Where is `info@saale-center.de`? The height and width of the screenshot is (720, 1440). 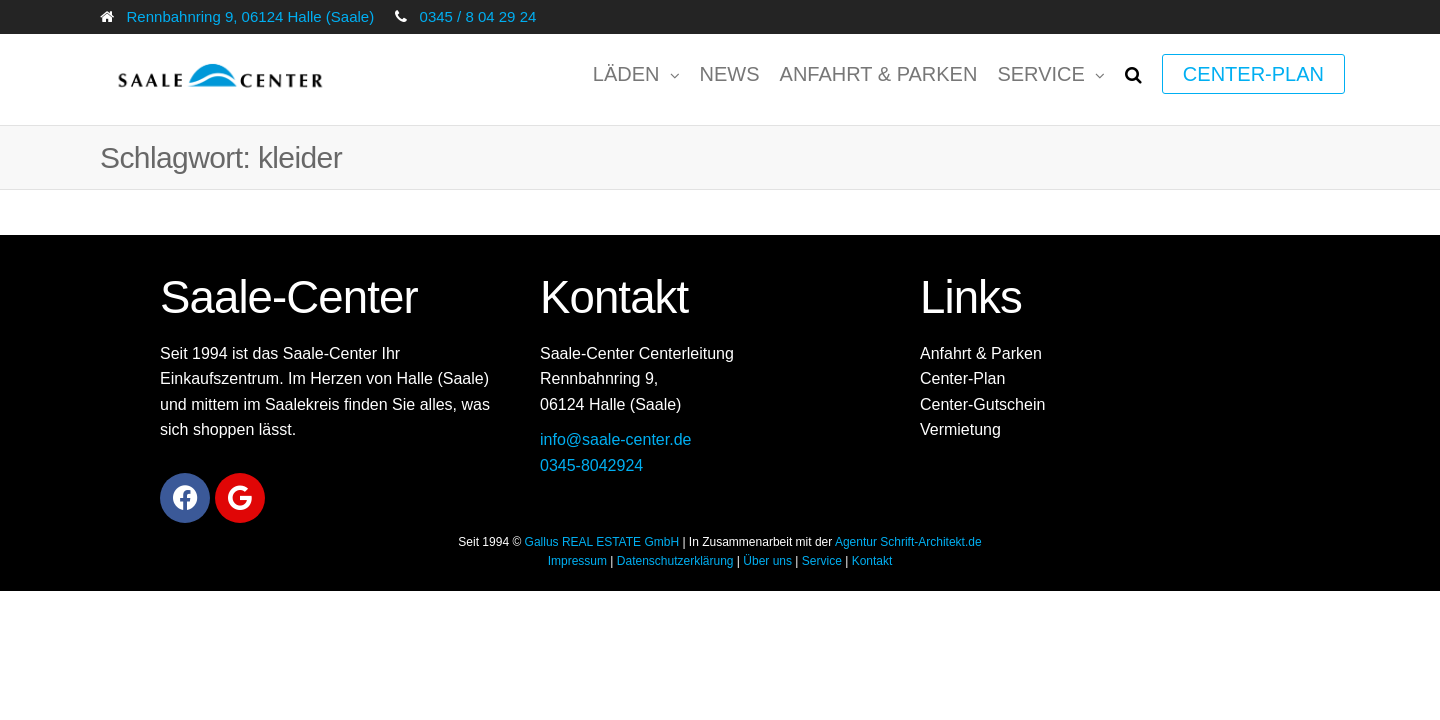 info@saale-center.de is located at coordinates (615, 439).